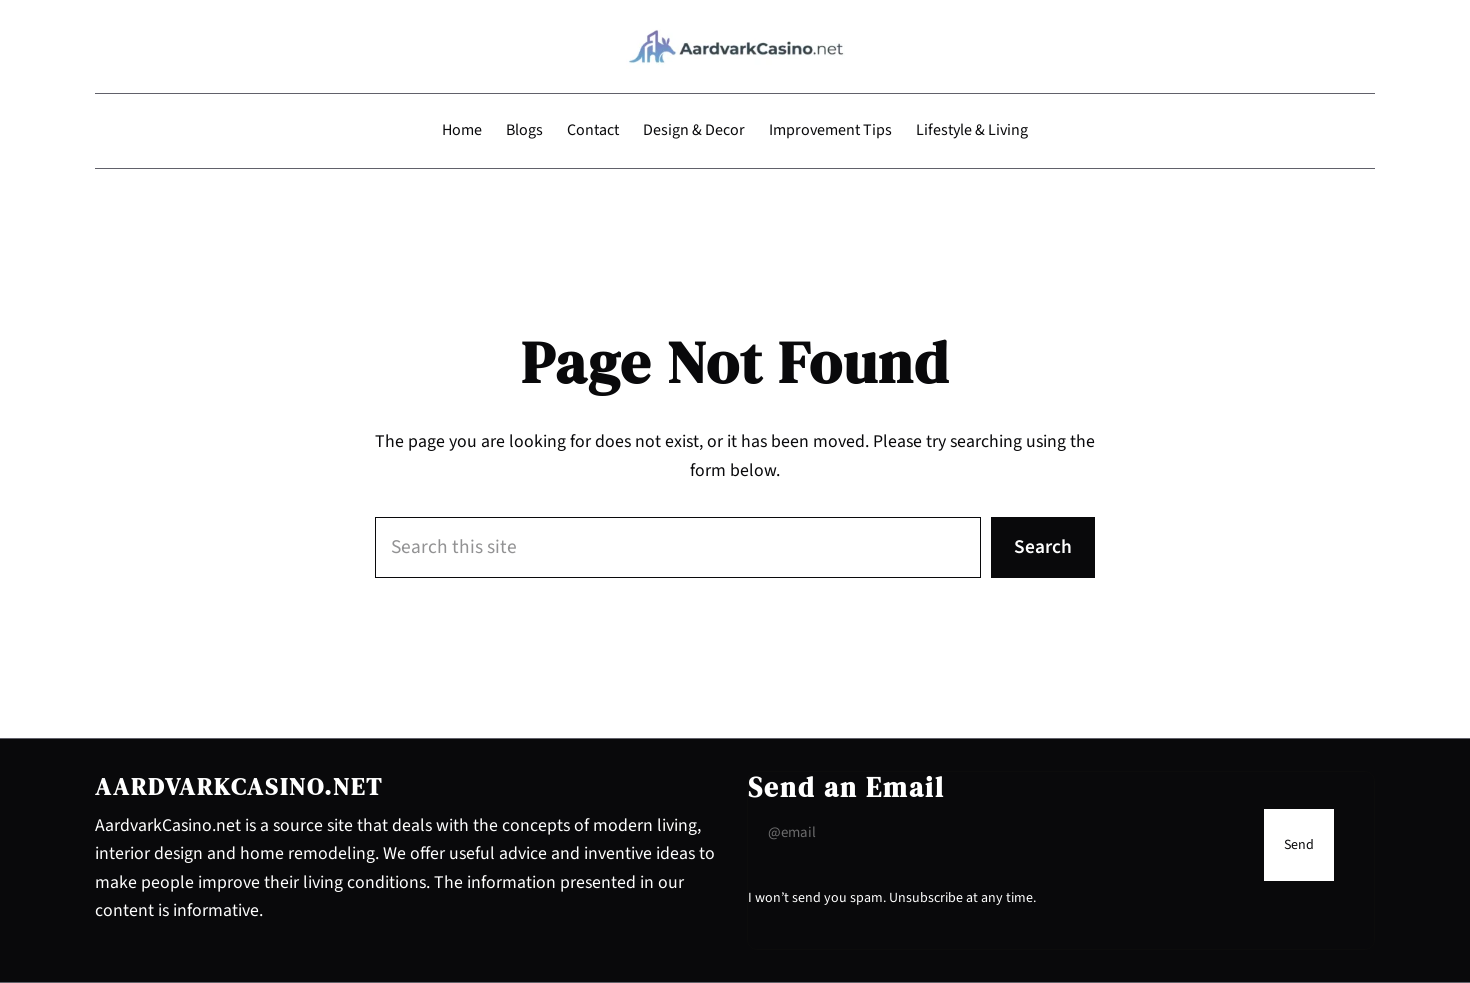 This screenshot has height=983, width=1470. What do you see at coordinates (1299, 845) in the screenshot?
I see `[Submit Buton]` at bounding box center [1299, 845].